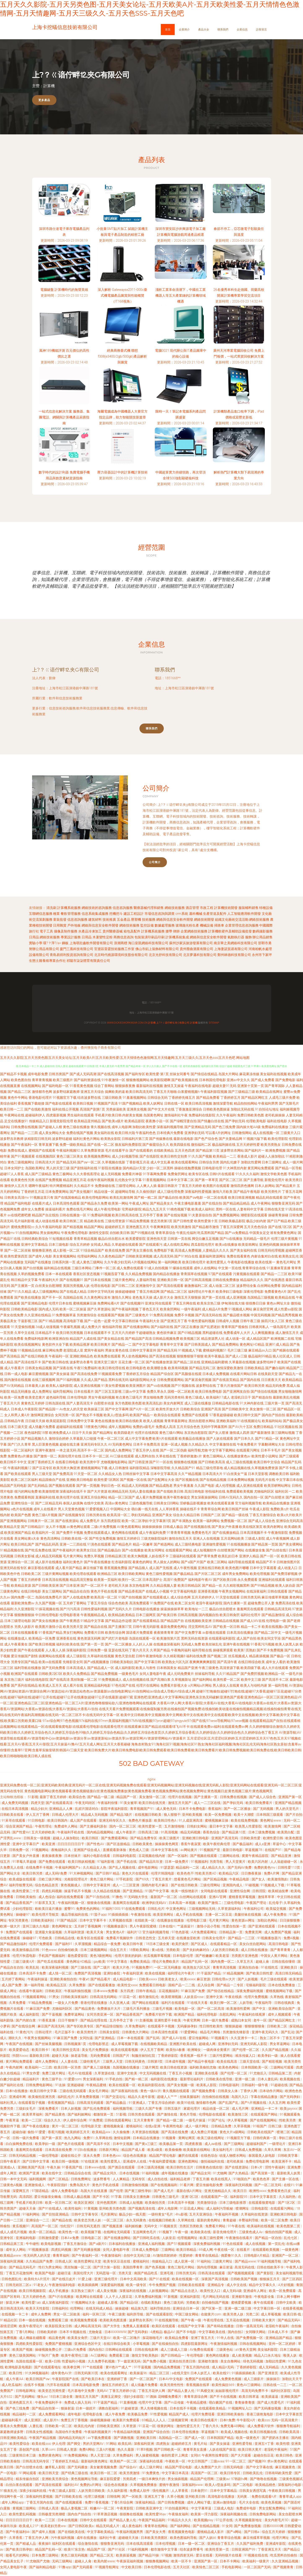 The width and height of the screenshot is (303, 2576). Describe the element at coordinates (210, 2185) in the screenshot. I see `爱豆传媒电影免费` at that location.